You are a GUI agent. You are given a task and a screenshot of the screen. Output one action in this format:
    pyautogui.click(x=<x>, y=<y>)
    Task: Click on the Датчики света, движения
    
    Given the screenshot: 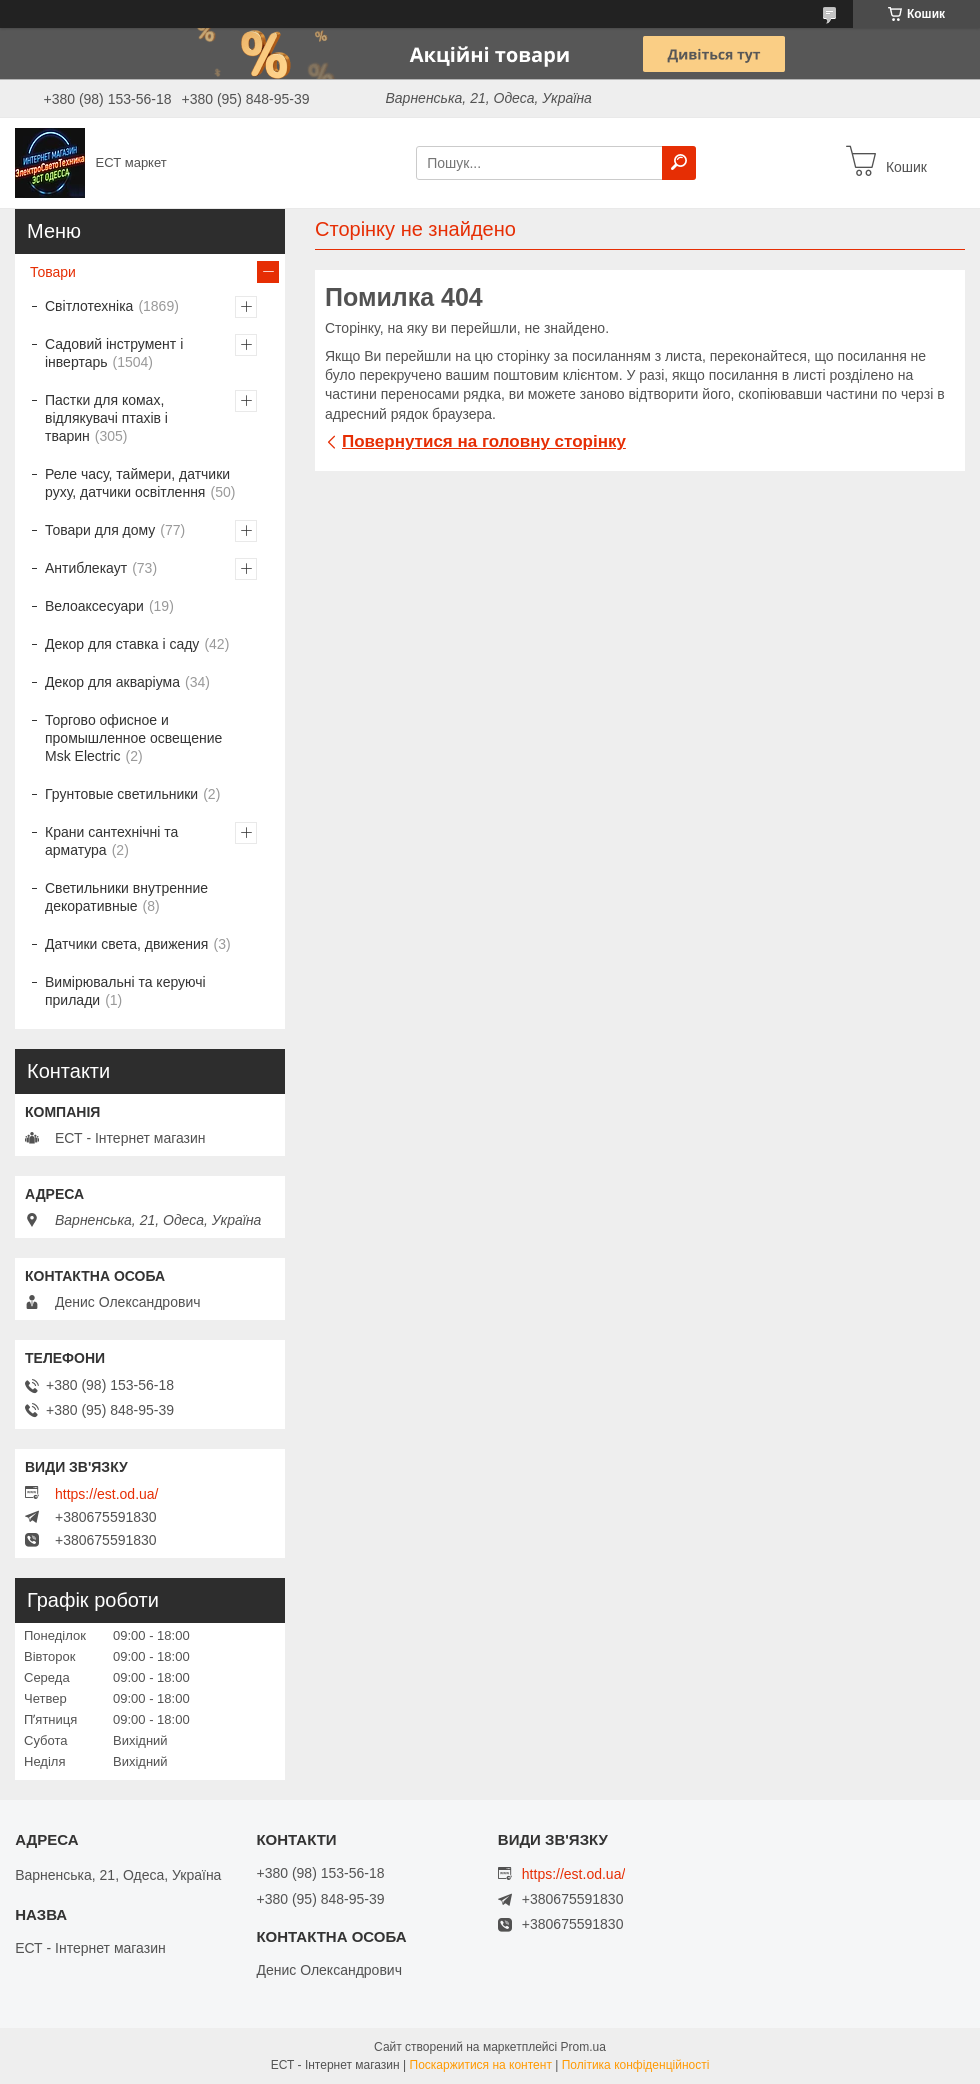 What is the action you would take?
    pyautogui.click(x=126, y=944)
    